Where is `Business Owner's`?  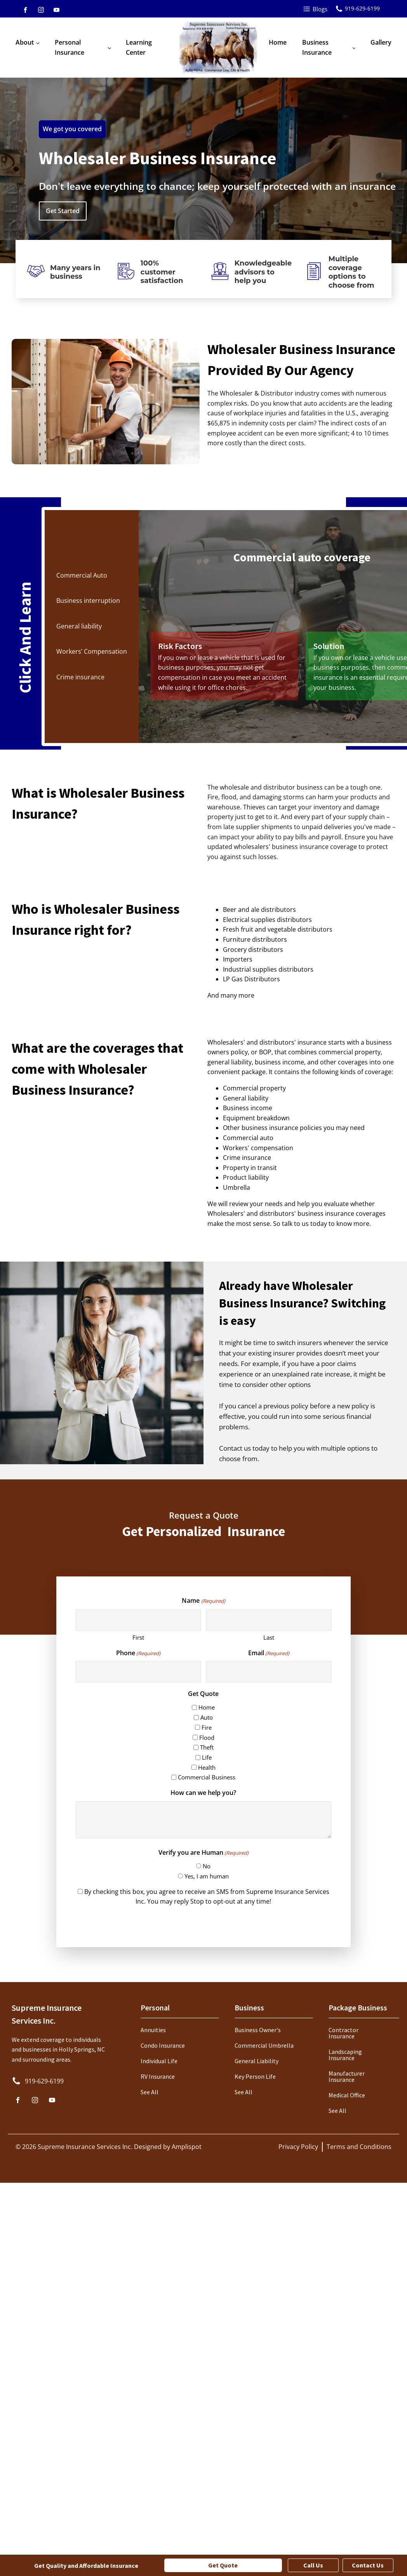 Business Owner's is located at coordinates (258, 2030).